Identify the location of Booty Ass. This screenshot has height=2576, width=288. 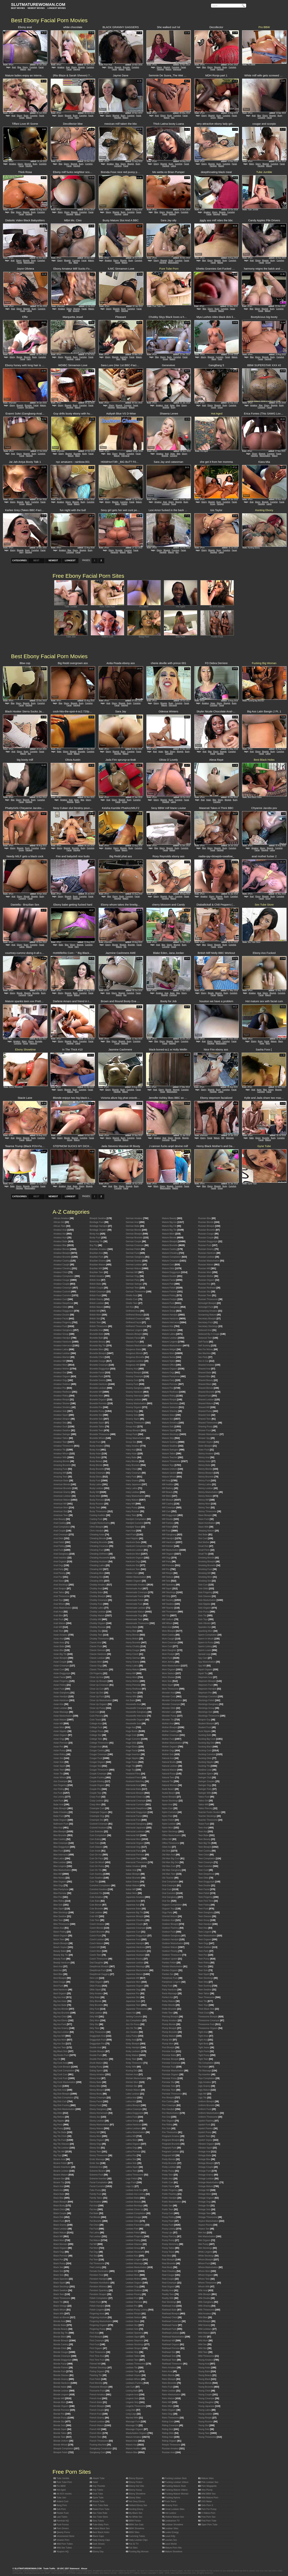
(94, 1233).